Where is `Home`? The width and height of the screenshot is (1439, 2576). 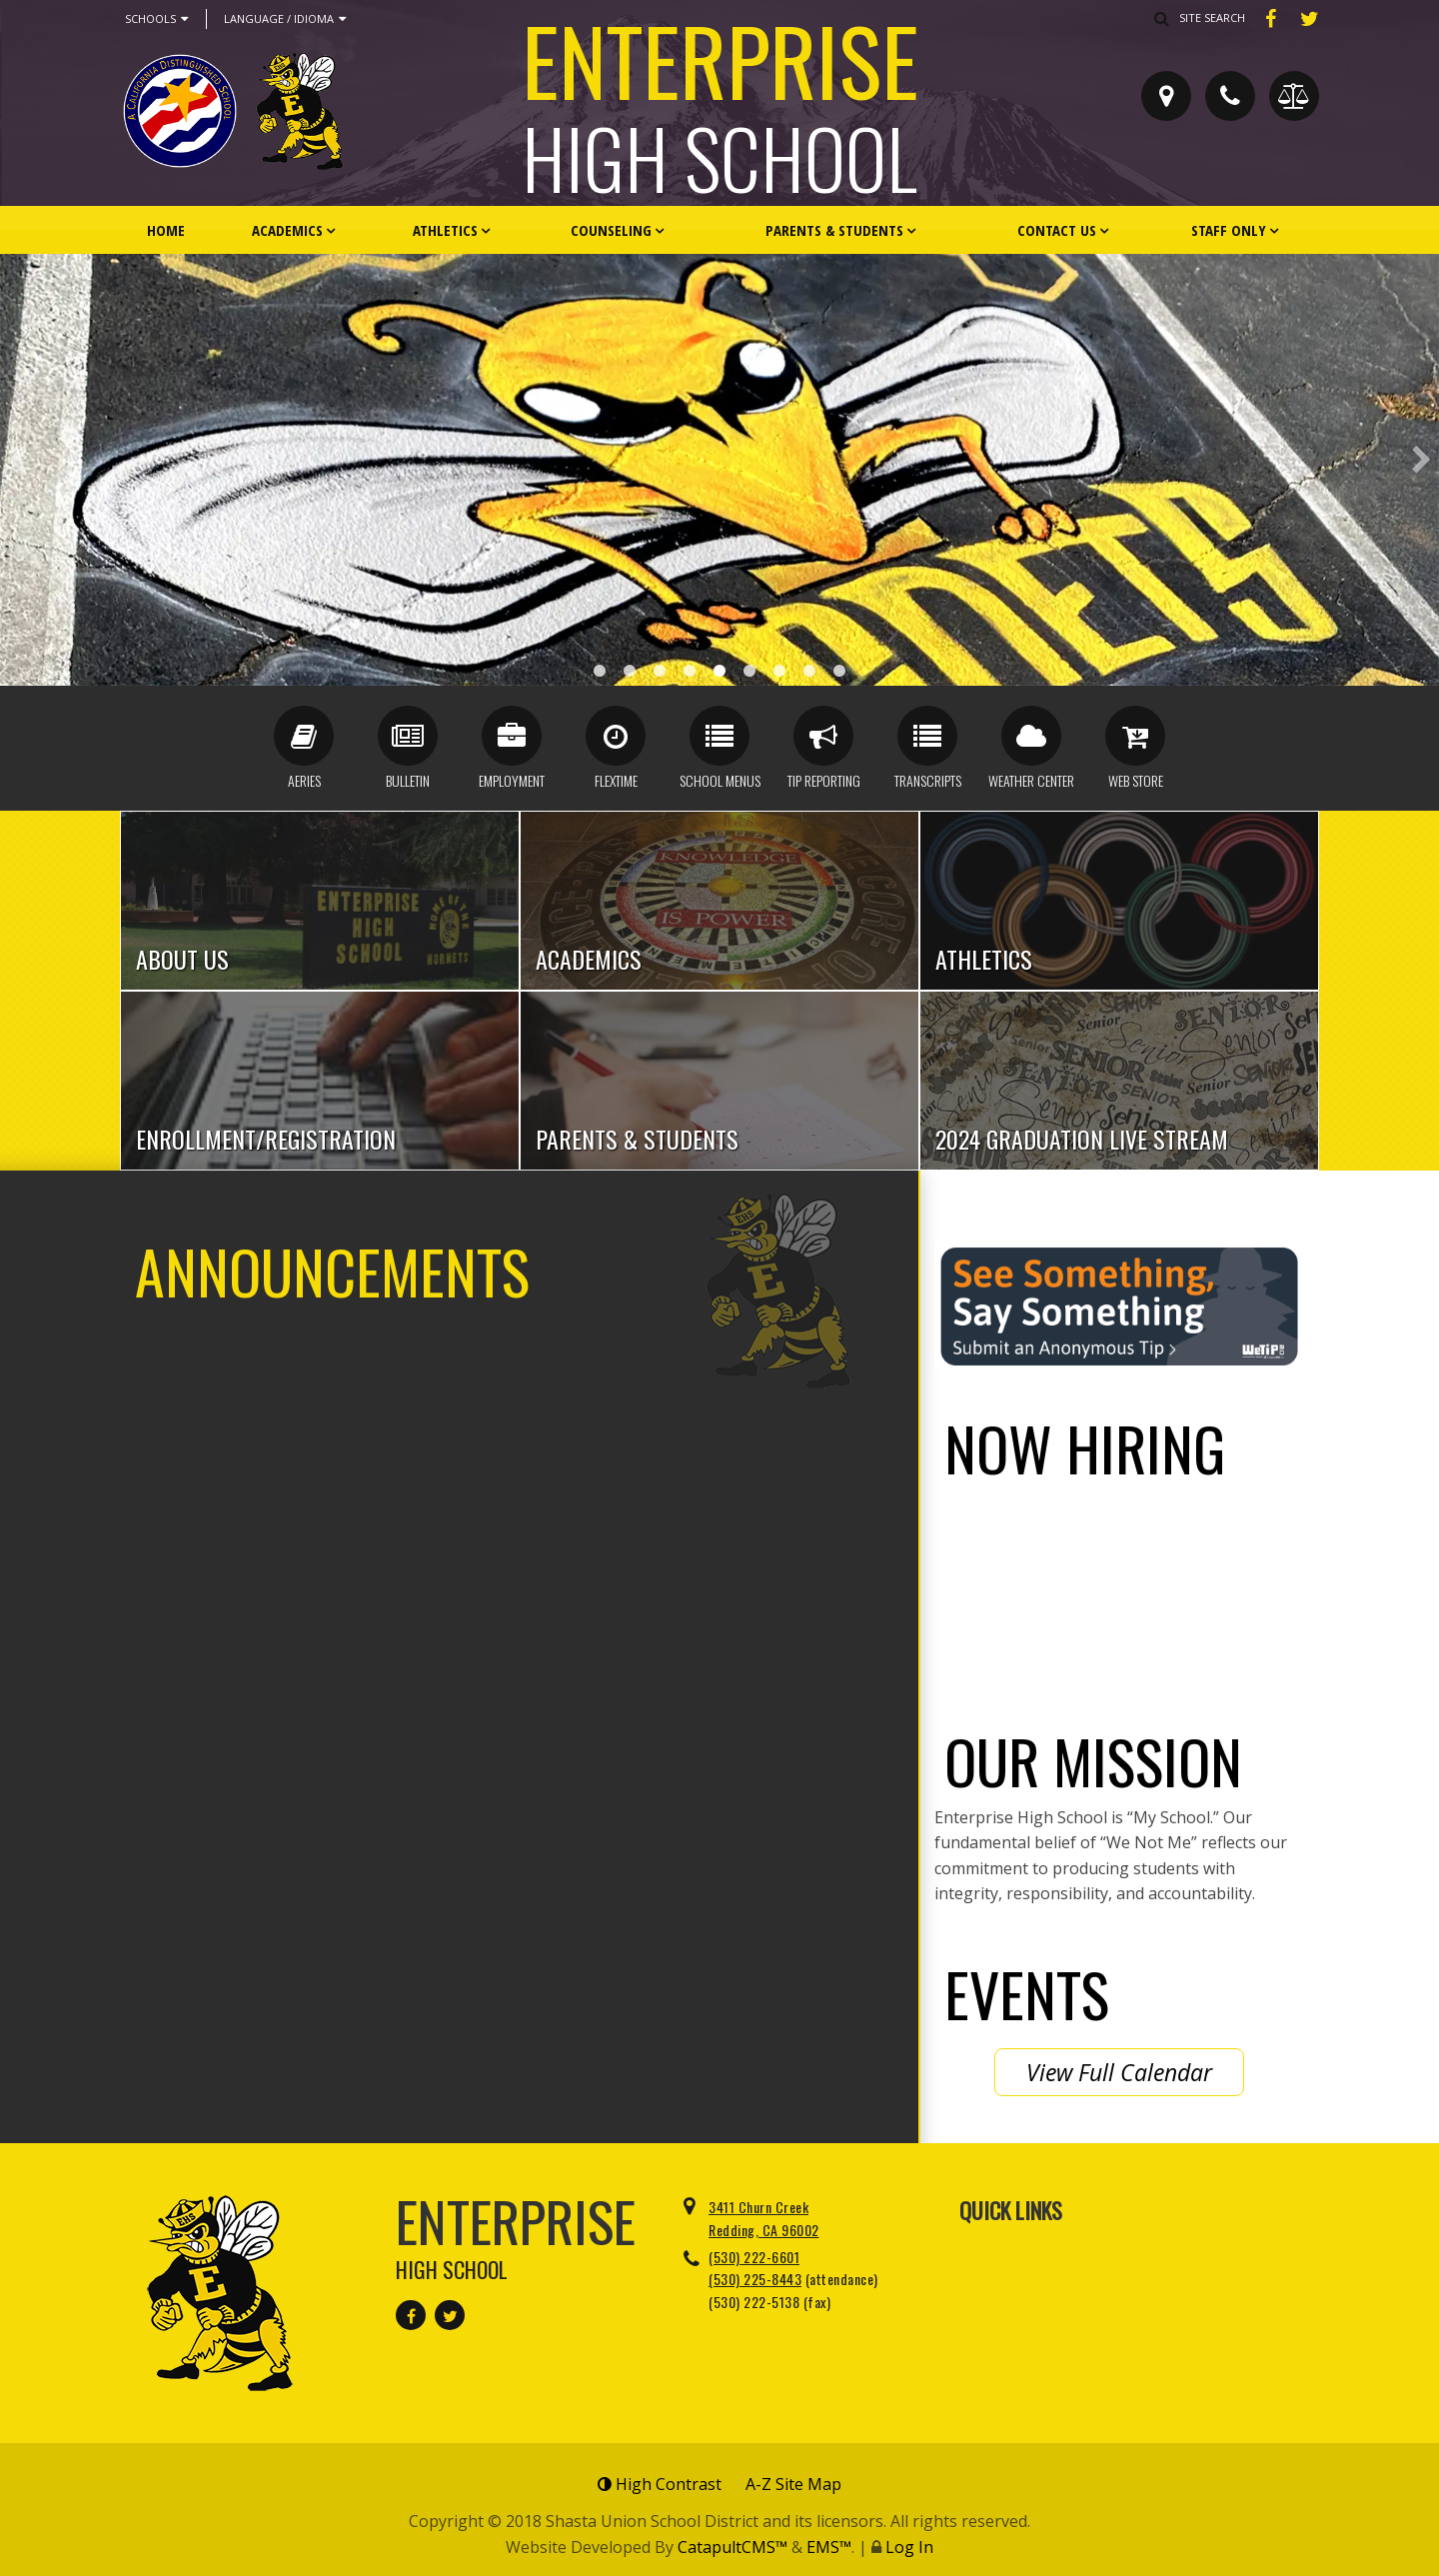 Home is located at coordinates (166, 230).